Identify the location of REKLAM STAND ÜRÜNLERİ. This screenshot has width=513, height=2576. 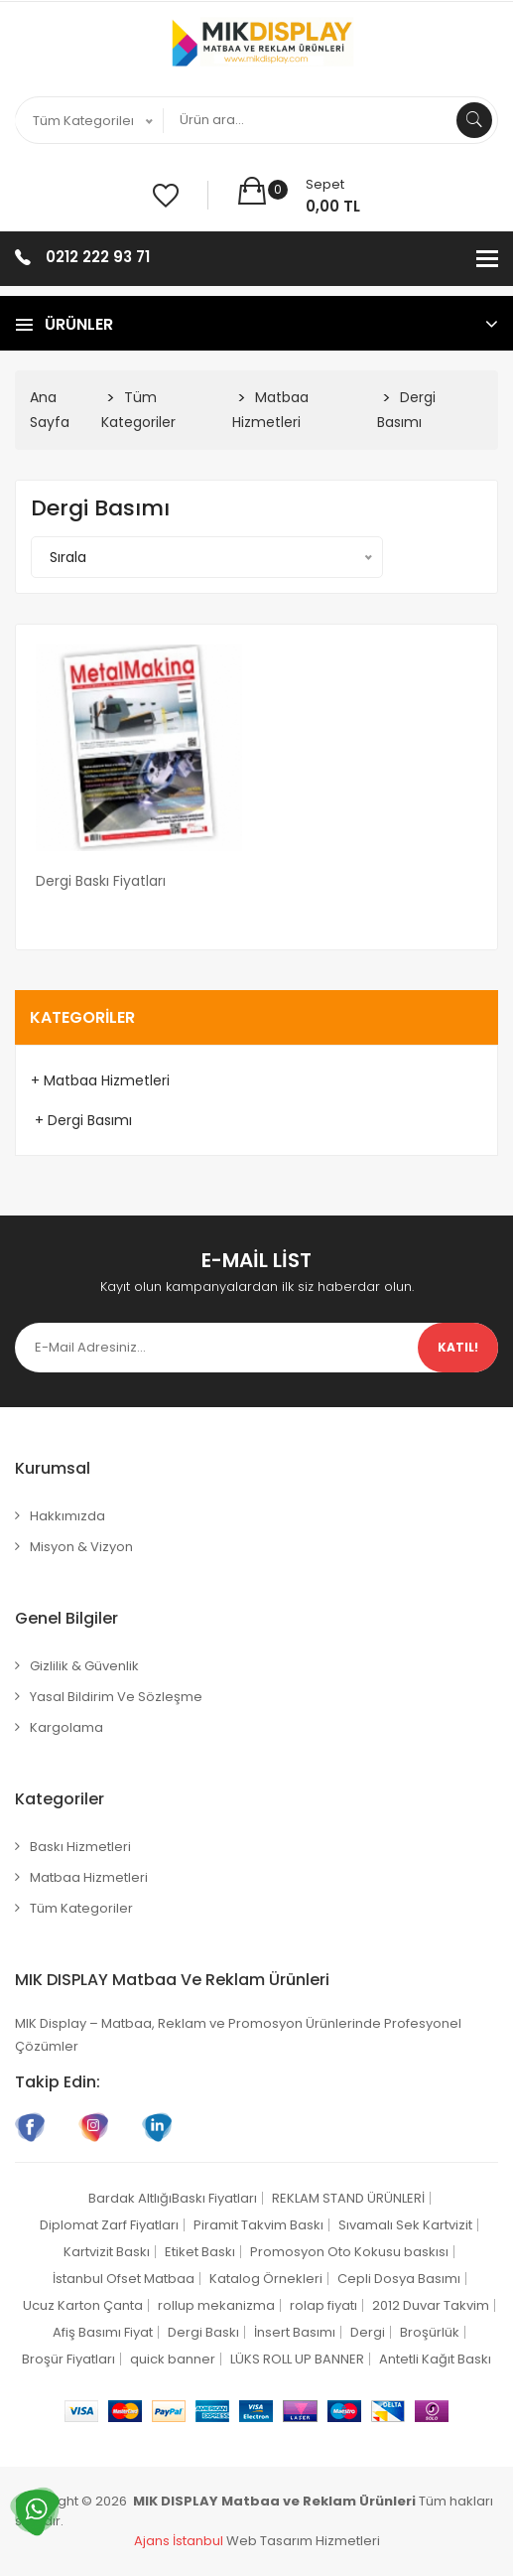
(348, 2198).